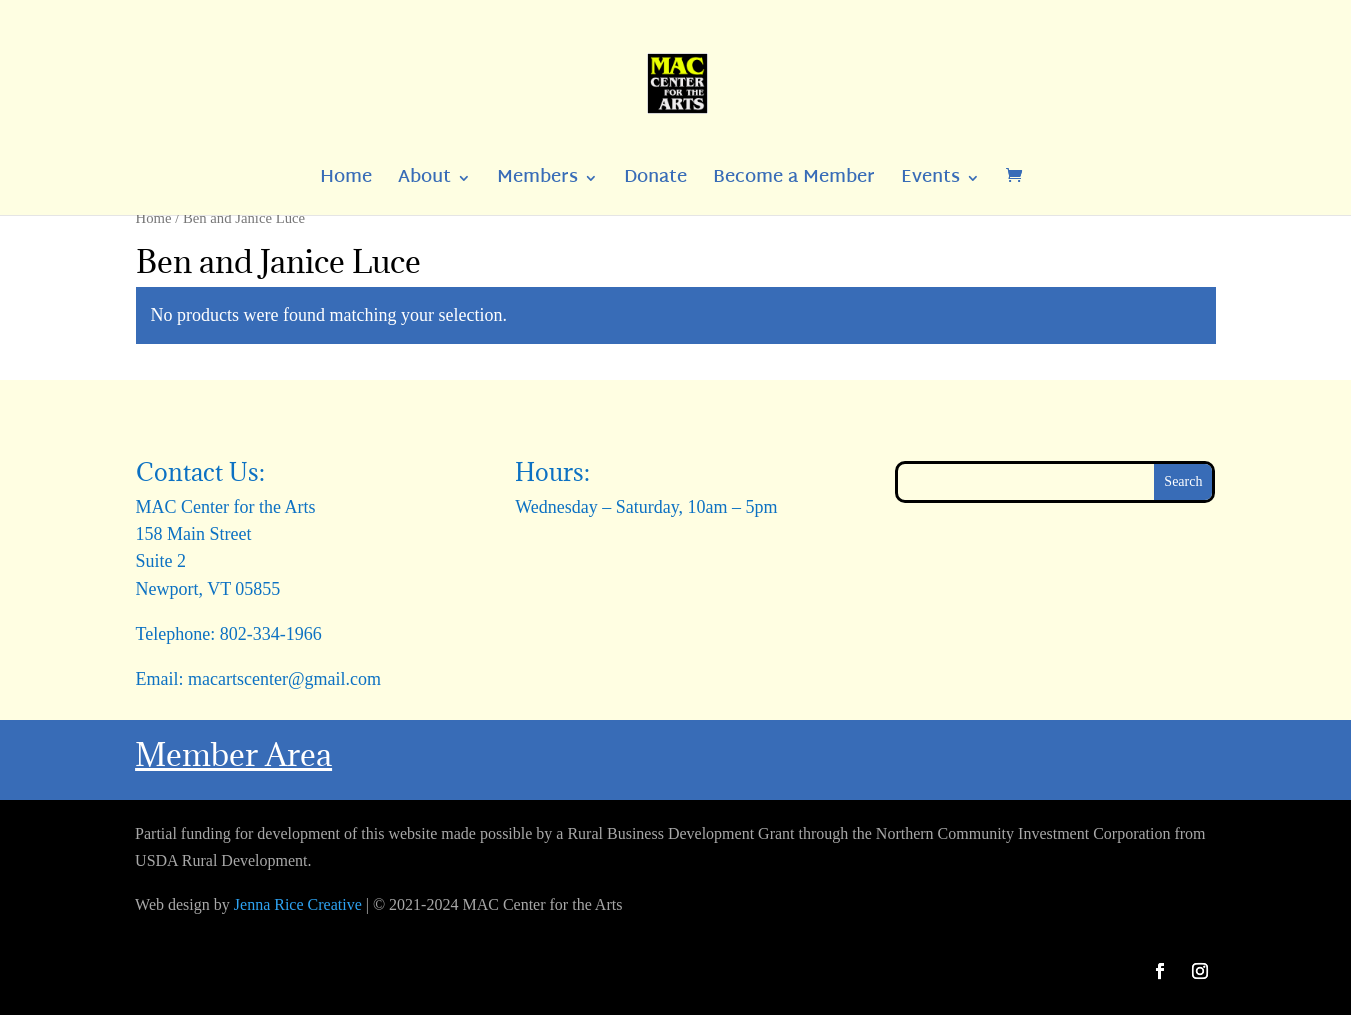 Image resolution: width=1351 pixels, height=1015 pixels. I want to click on About, so click(424, 182).